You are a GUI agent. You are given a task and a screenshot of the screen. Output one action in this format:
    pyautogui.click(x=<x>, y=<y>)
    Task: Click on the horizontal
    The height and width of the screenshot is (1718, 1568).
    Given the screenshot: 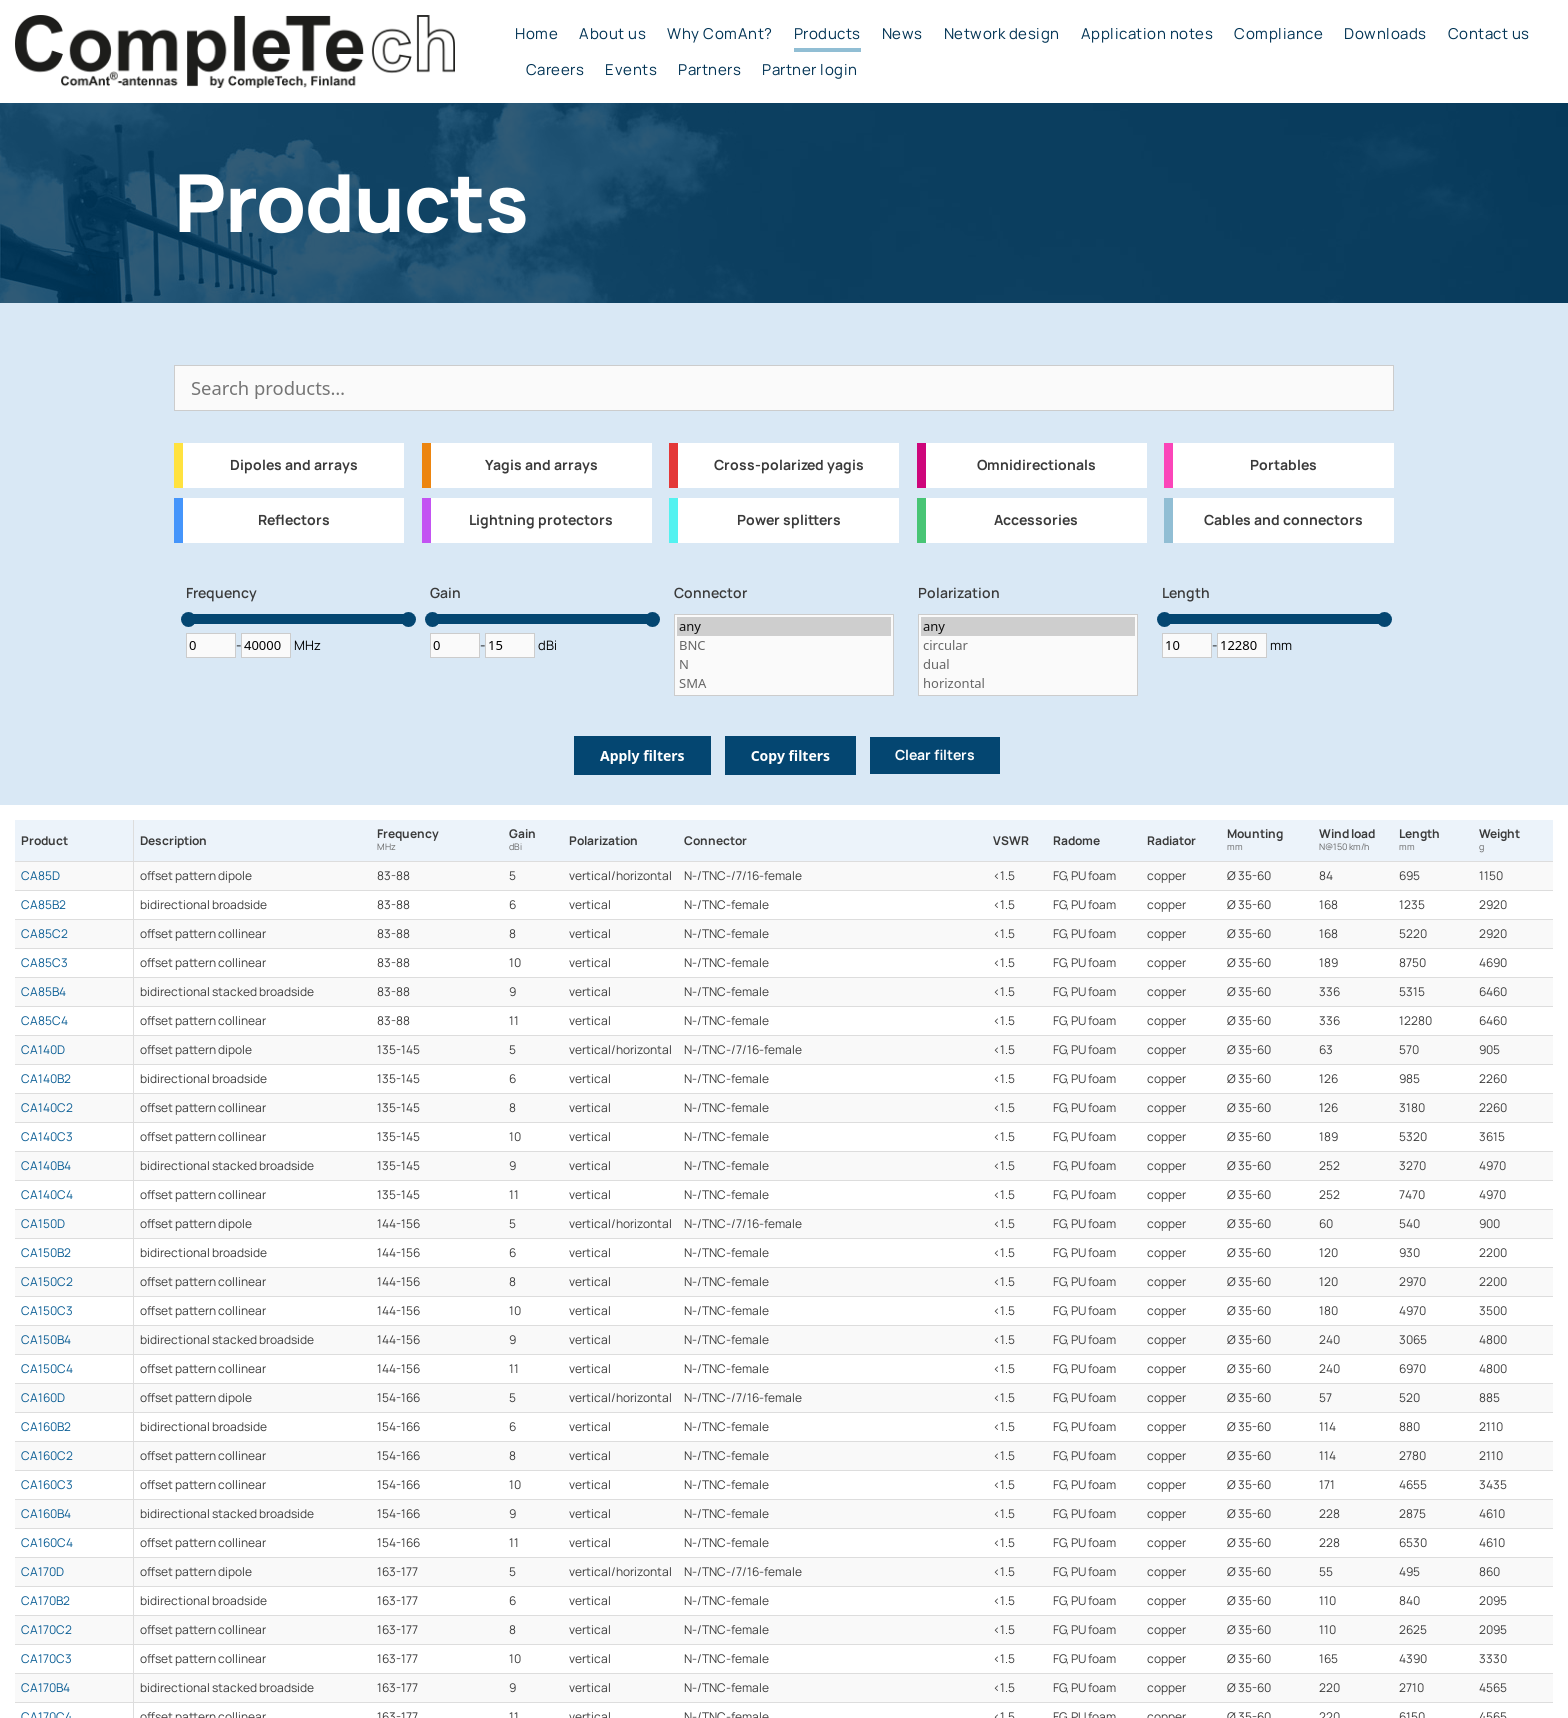 What is the action you would take?
    pyautogui.click(x=1028, y=683)
    